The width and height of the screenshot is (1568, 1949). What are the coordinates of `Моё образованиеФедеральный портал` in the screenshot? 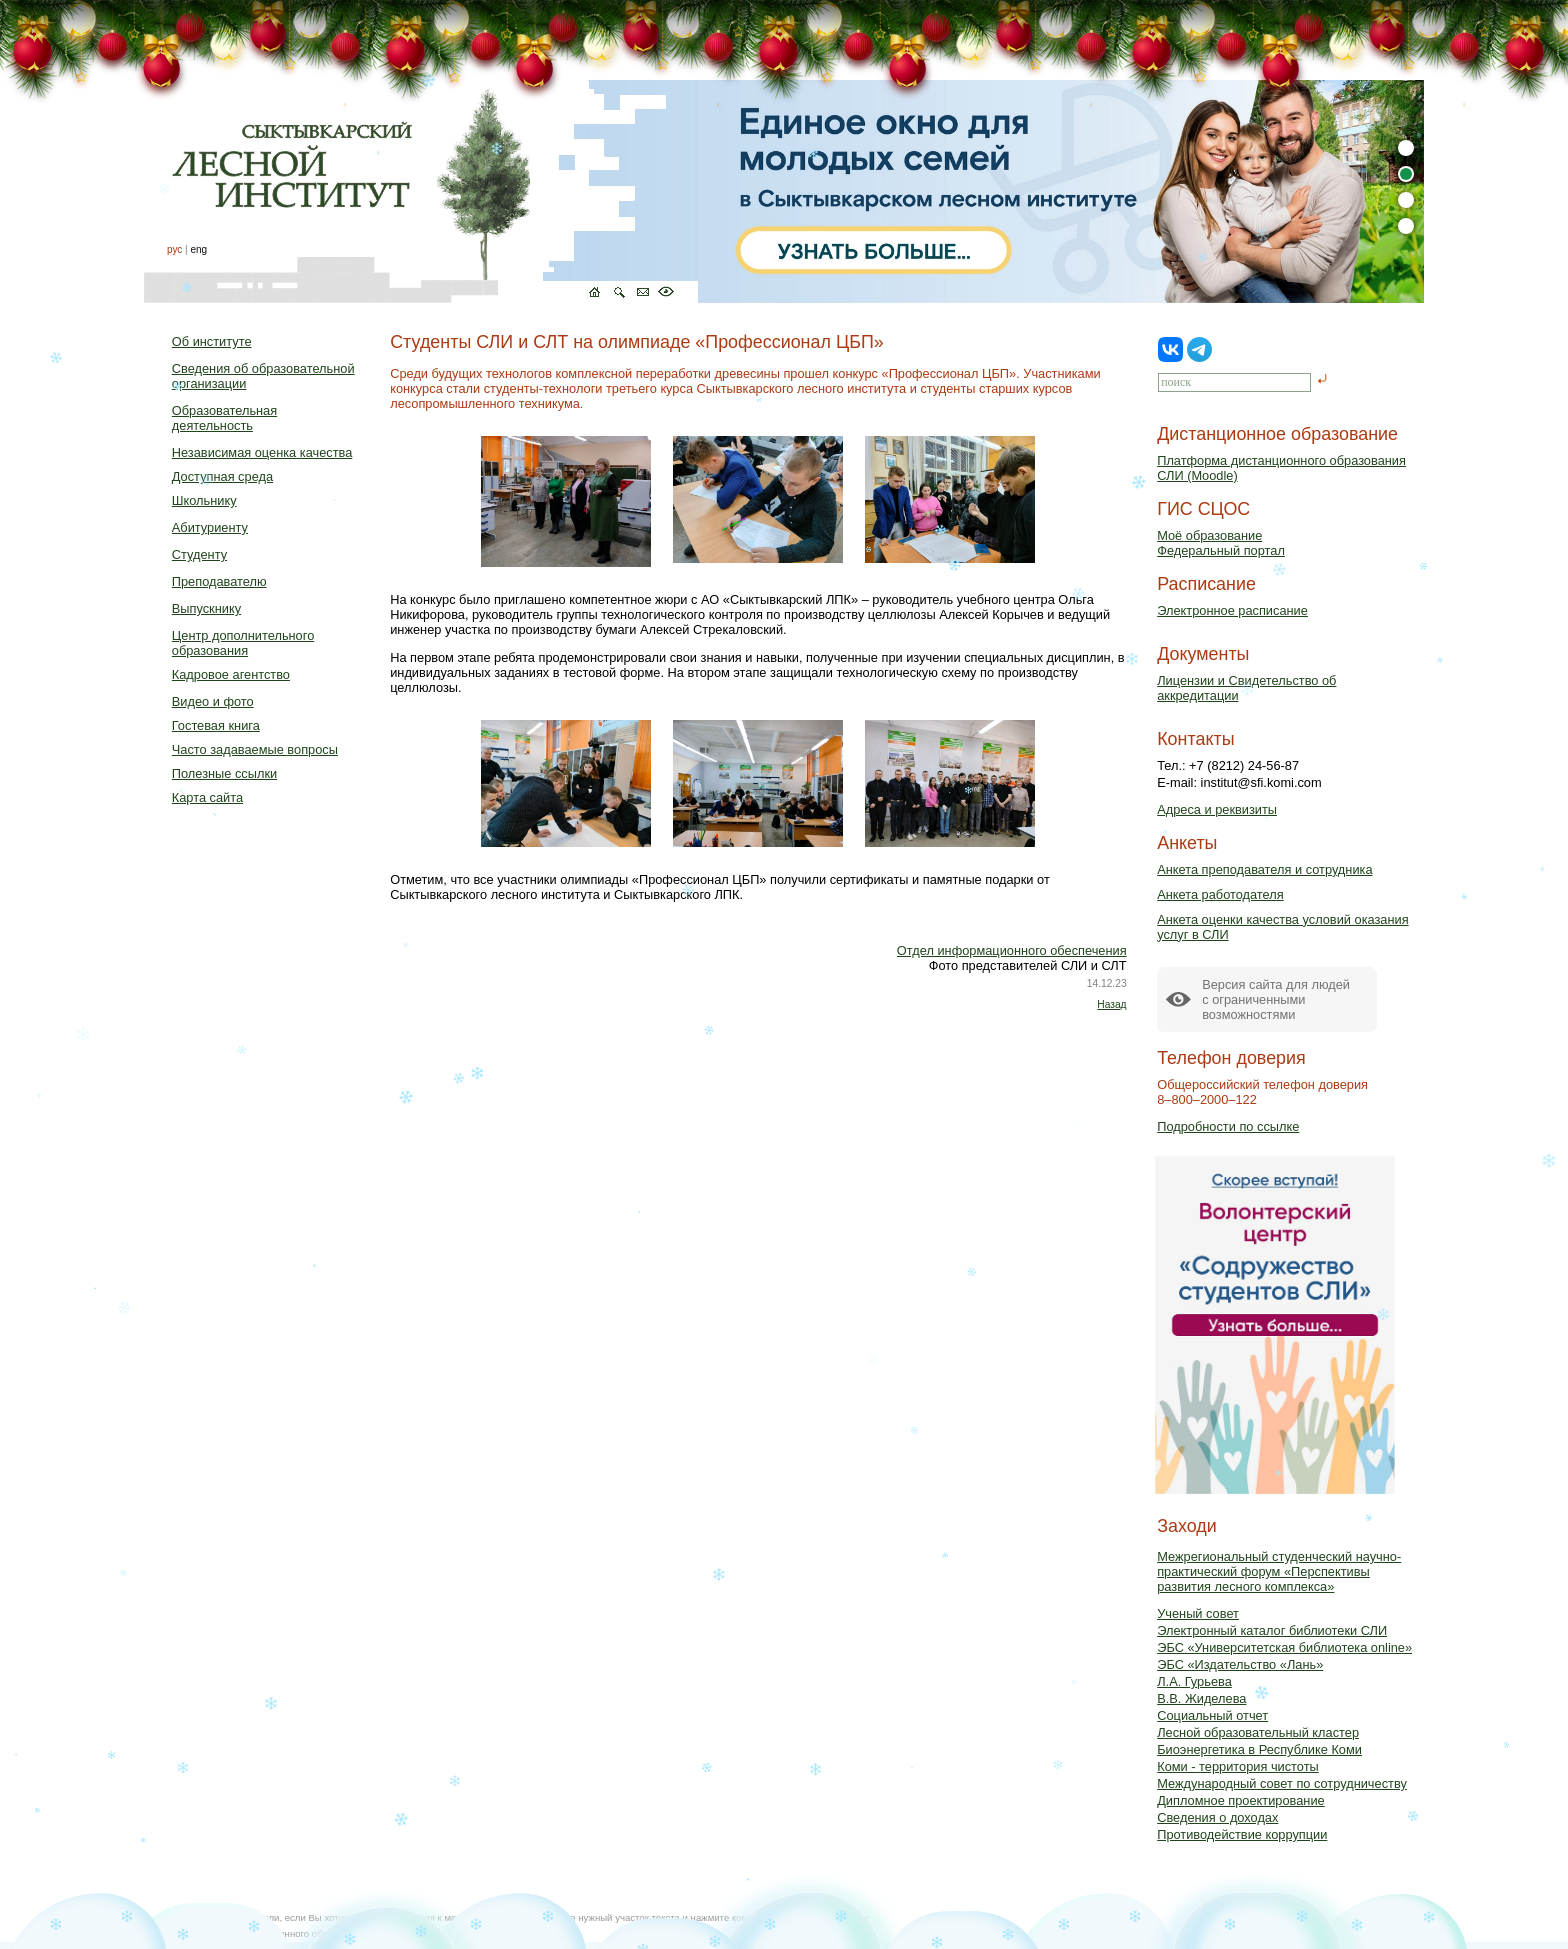 It's located at (1221, 543).